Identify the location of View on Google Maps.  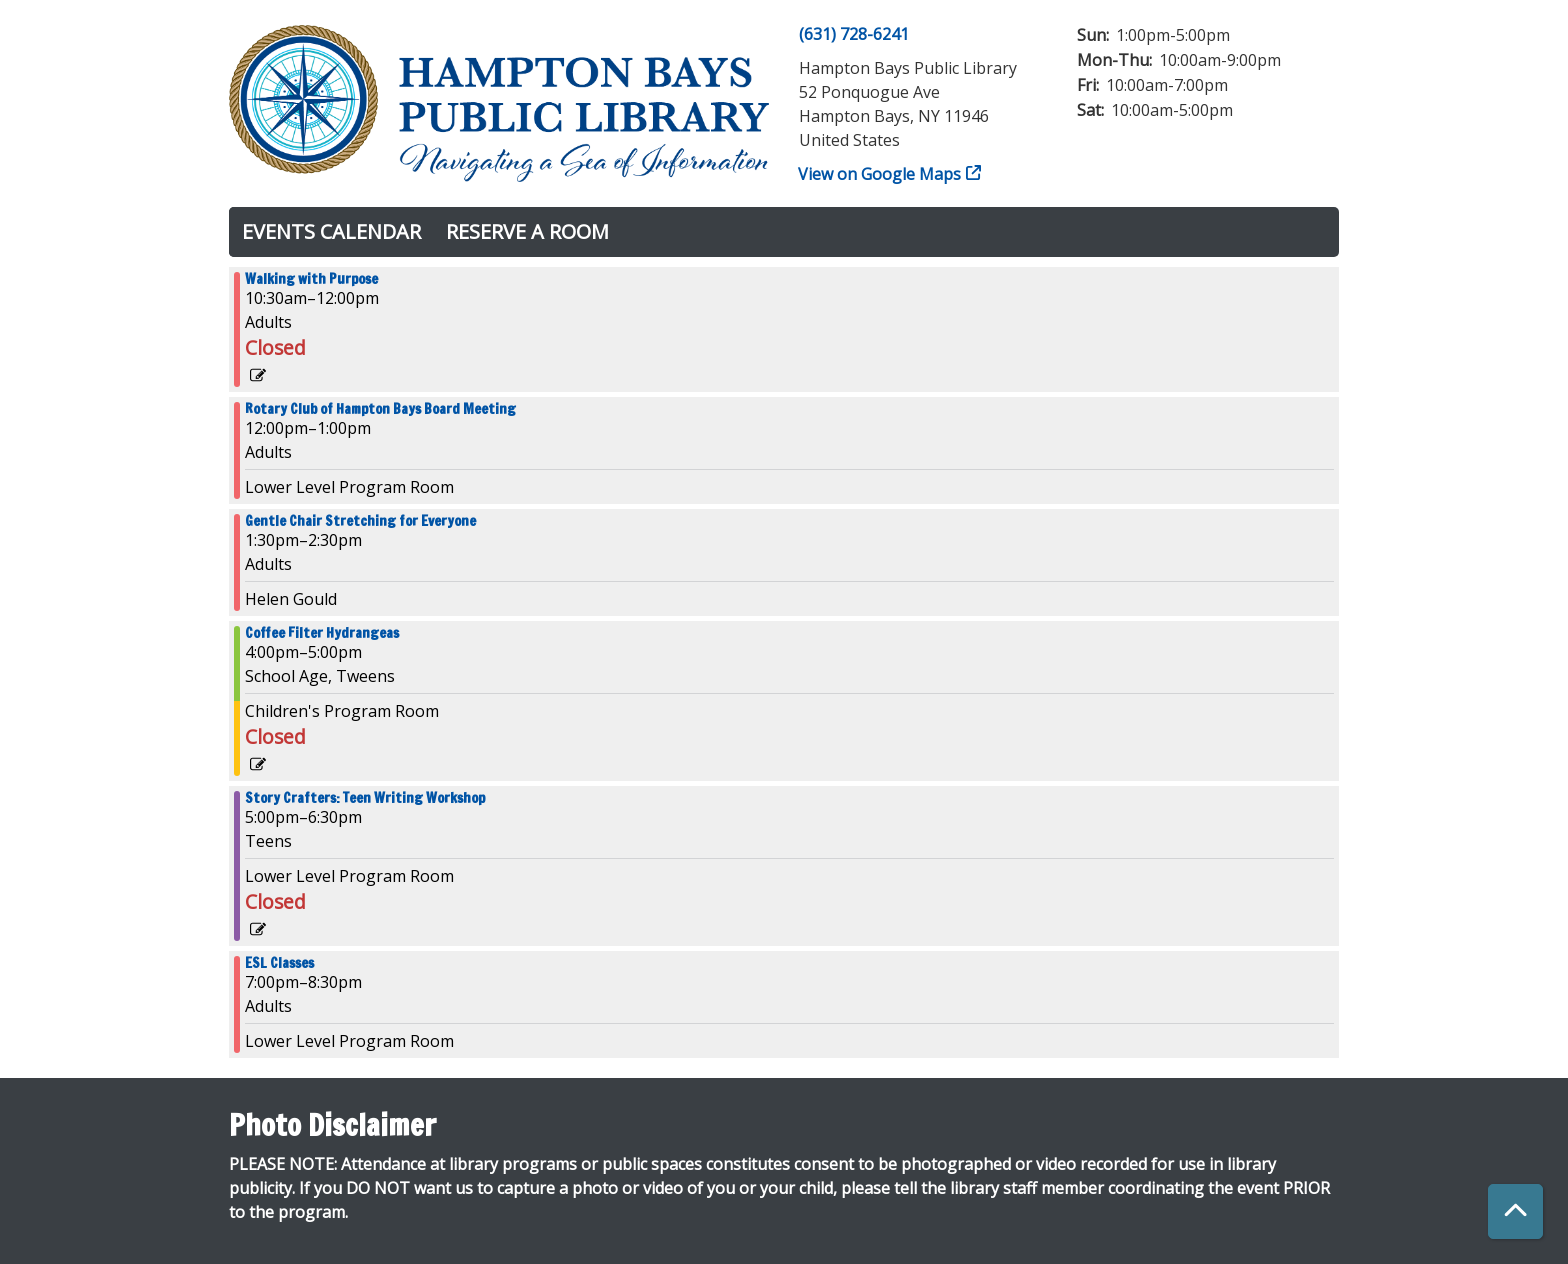
(880, 174).